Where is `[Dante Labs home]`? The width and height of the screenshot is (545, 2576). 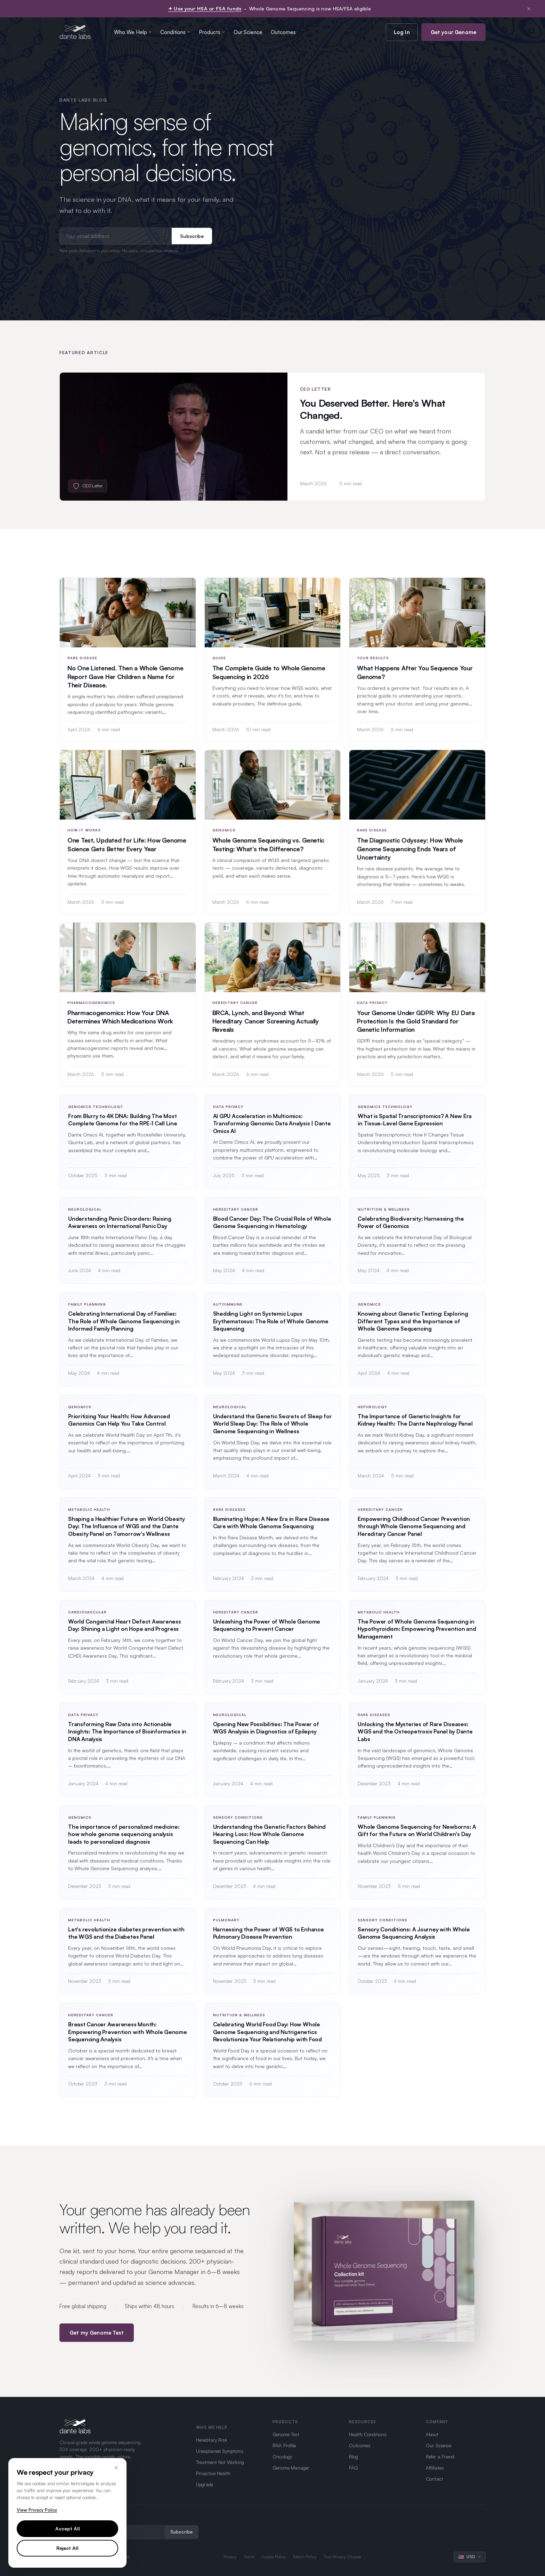 [Dante Labs home] is located at coordinates (75, 32).